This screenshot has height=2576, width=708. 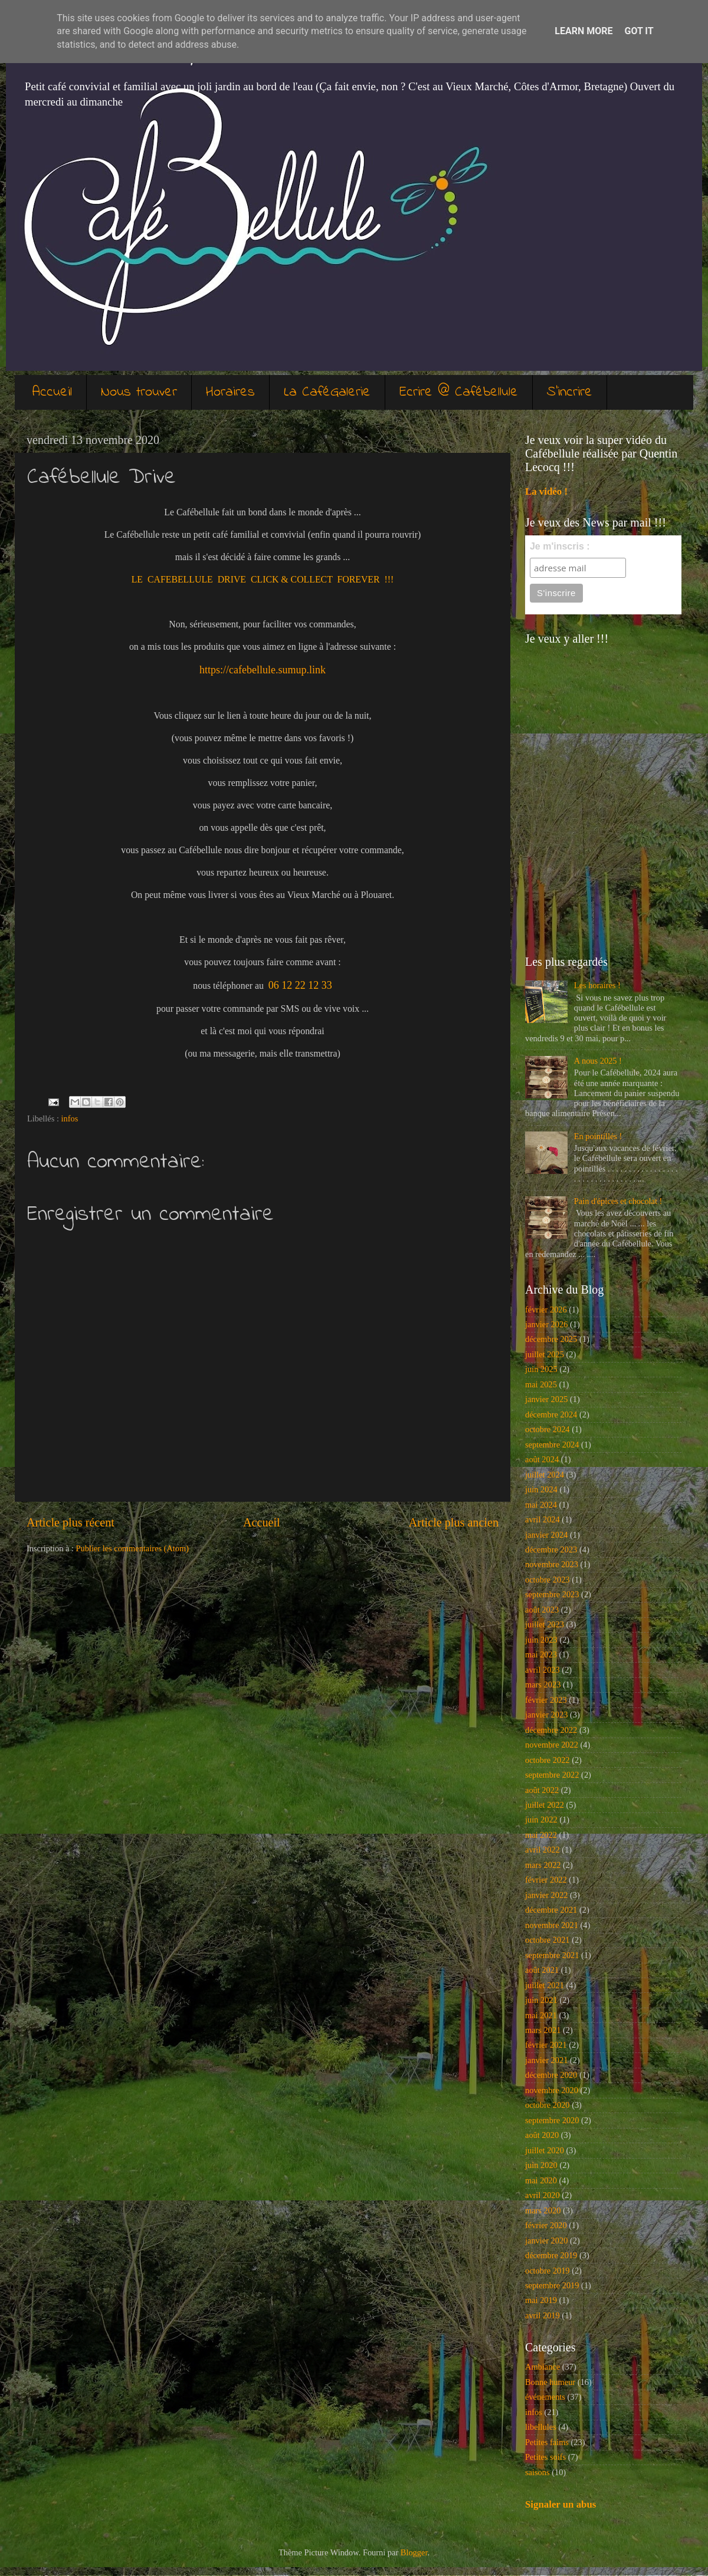 What do you see at coordinates (545, 2457) in the screenshot?
I see `Petites soifs` at bounding box center [545, 2457].